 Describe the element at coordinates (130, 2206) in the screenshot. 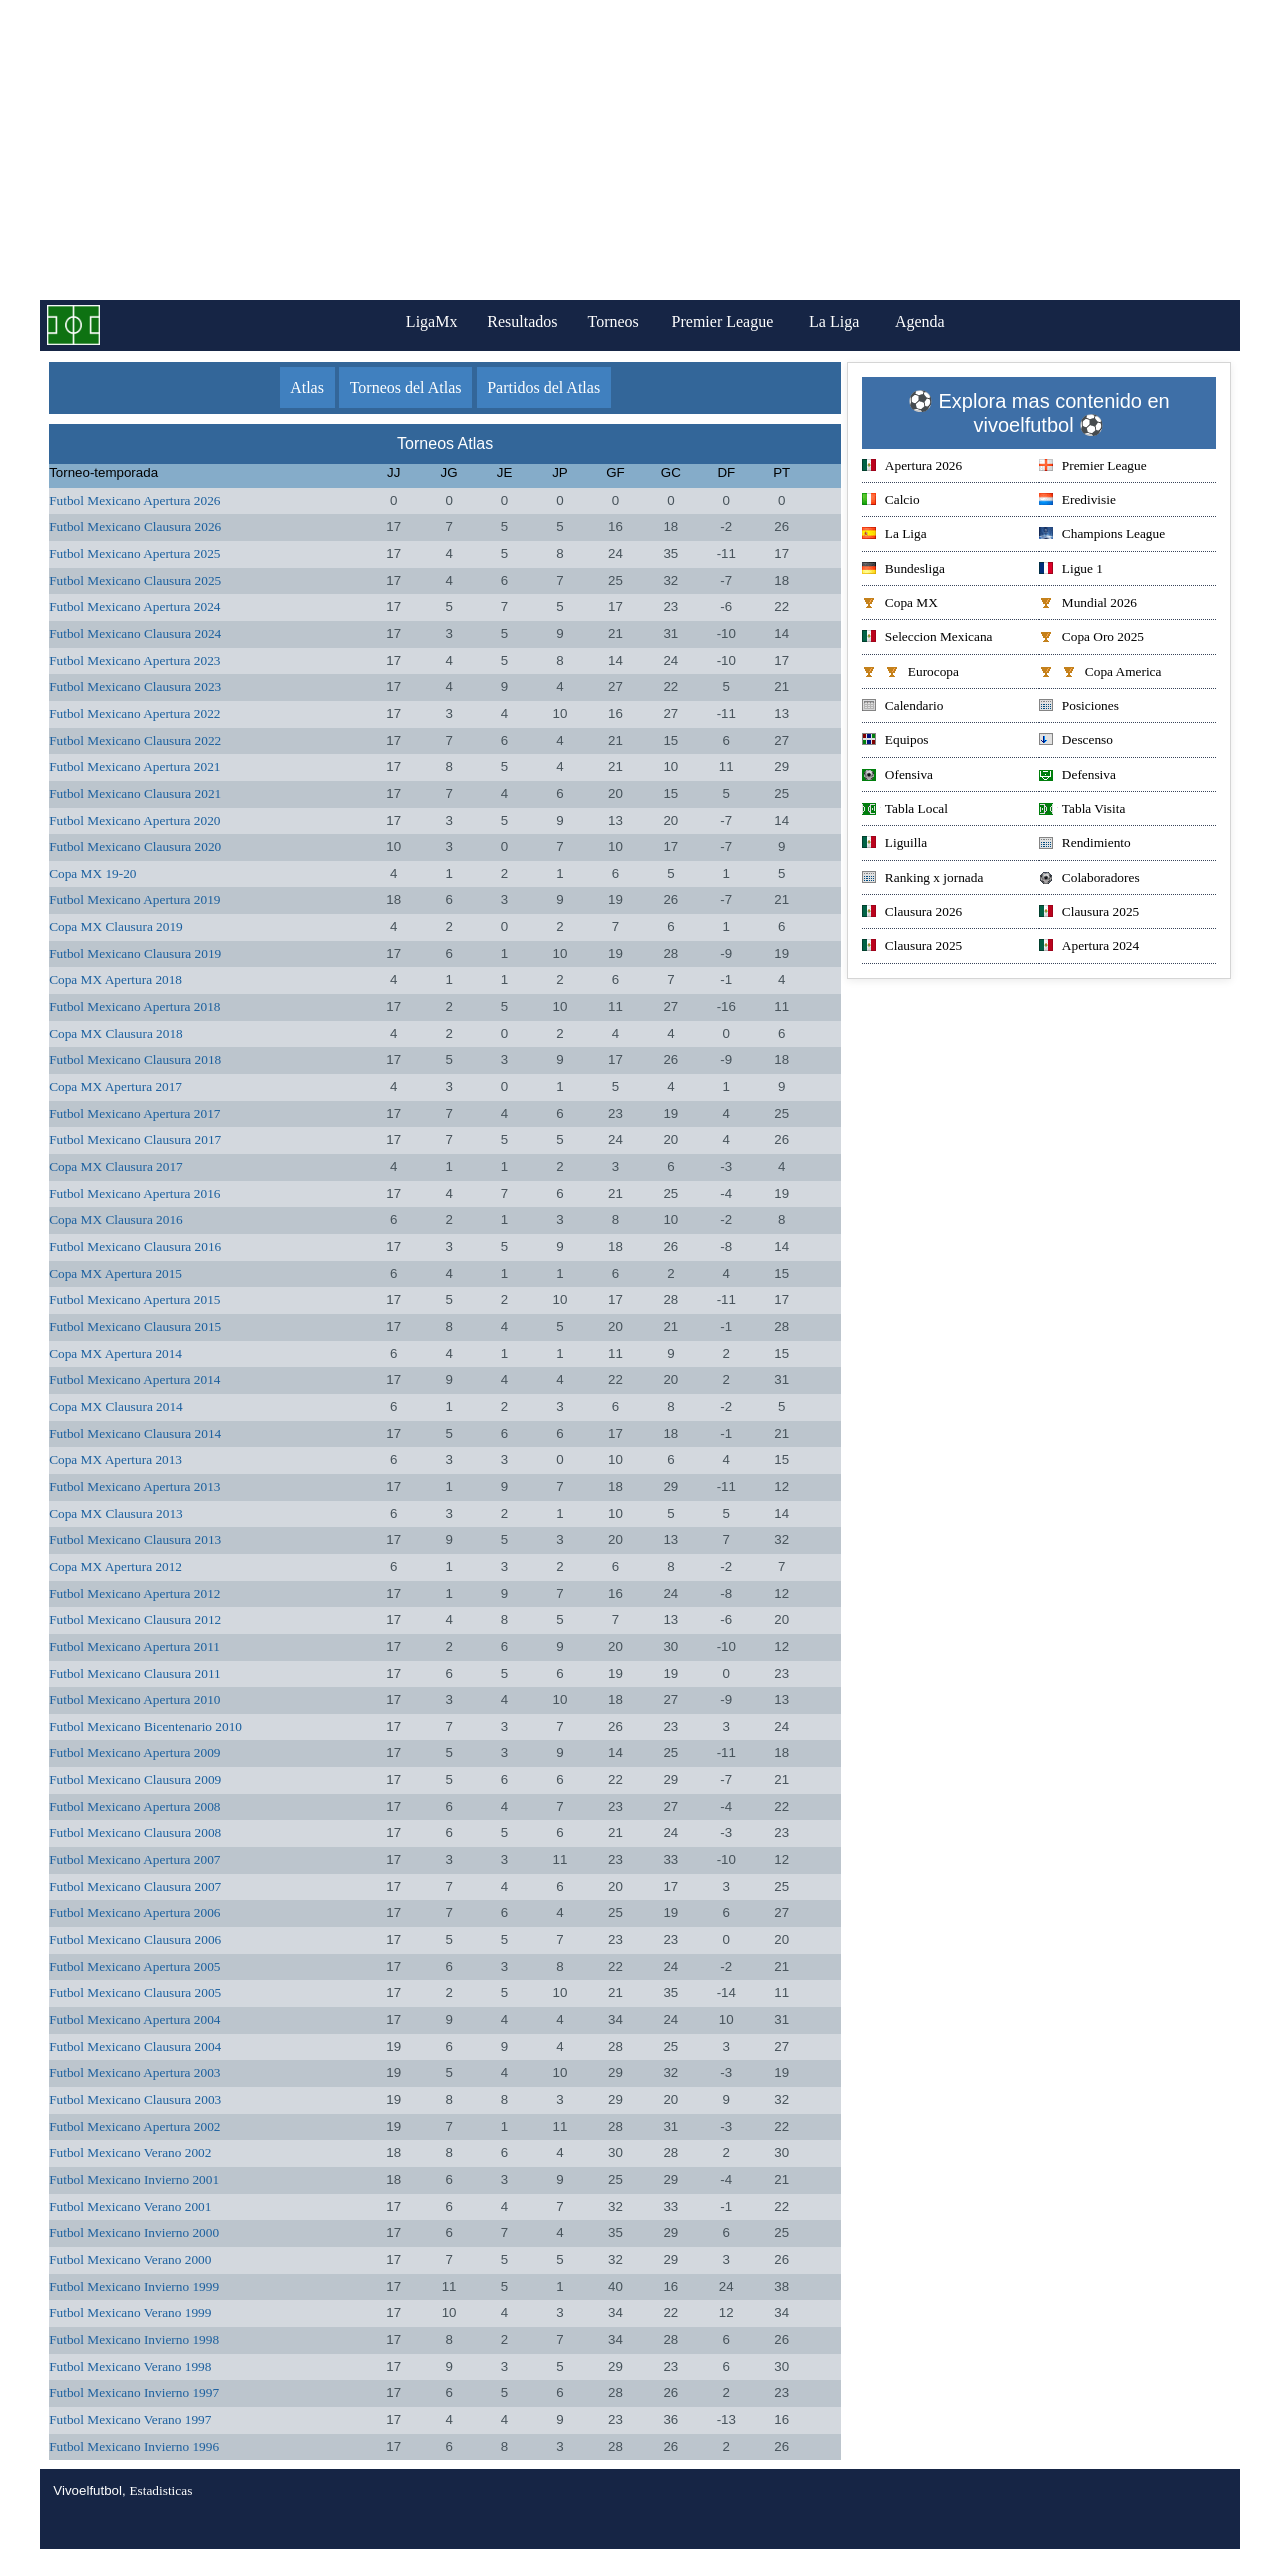

I see `Futbol Mexicano Verano 2001` at that location.